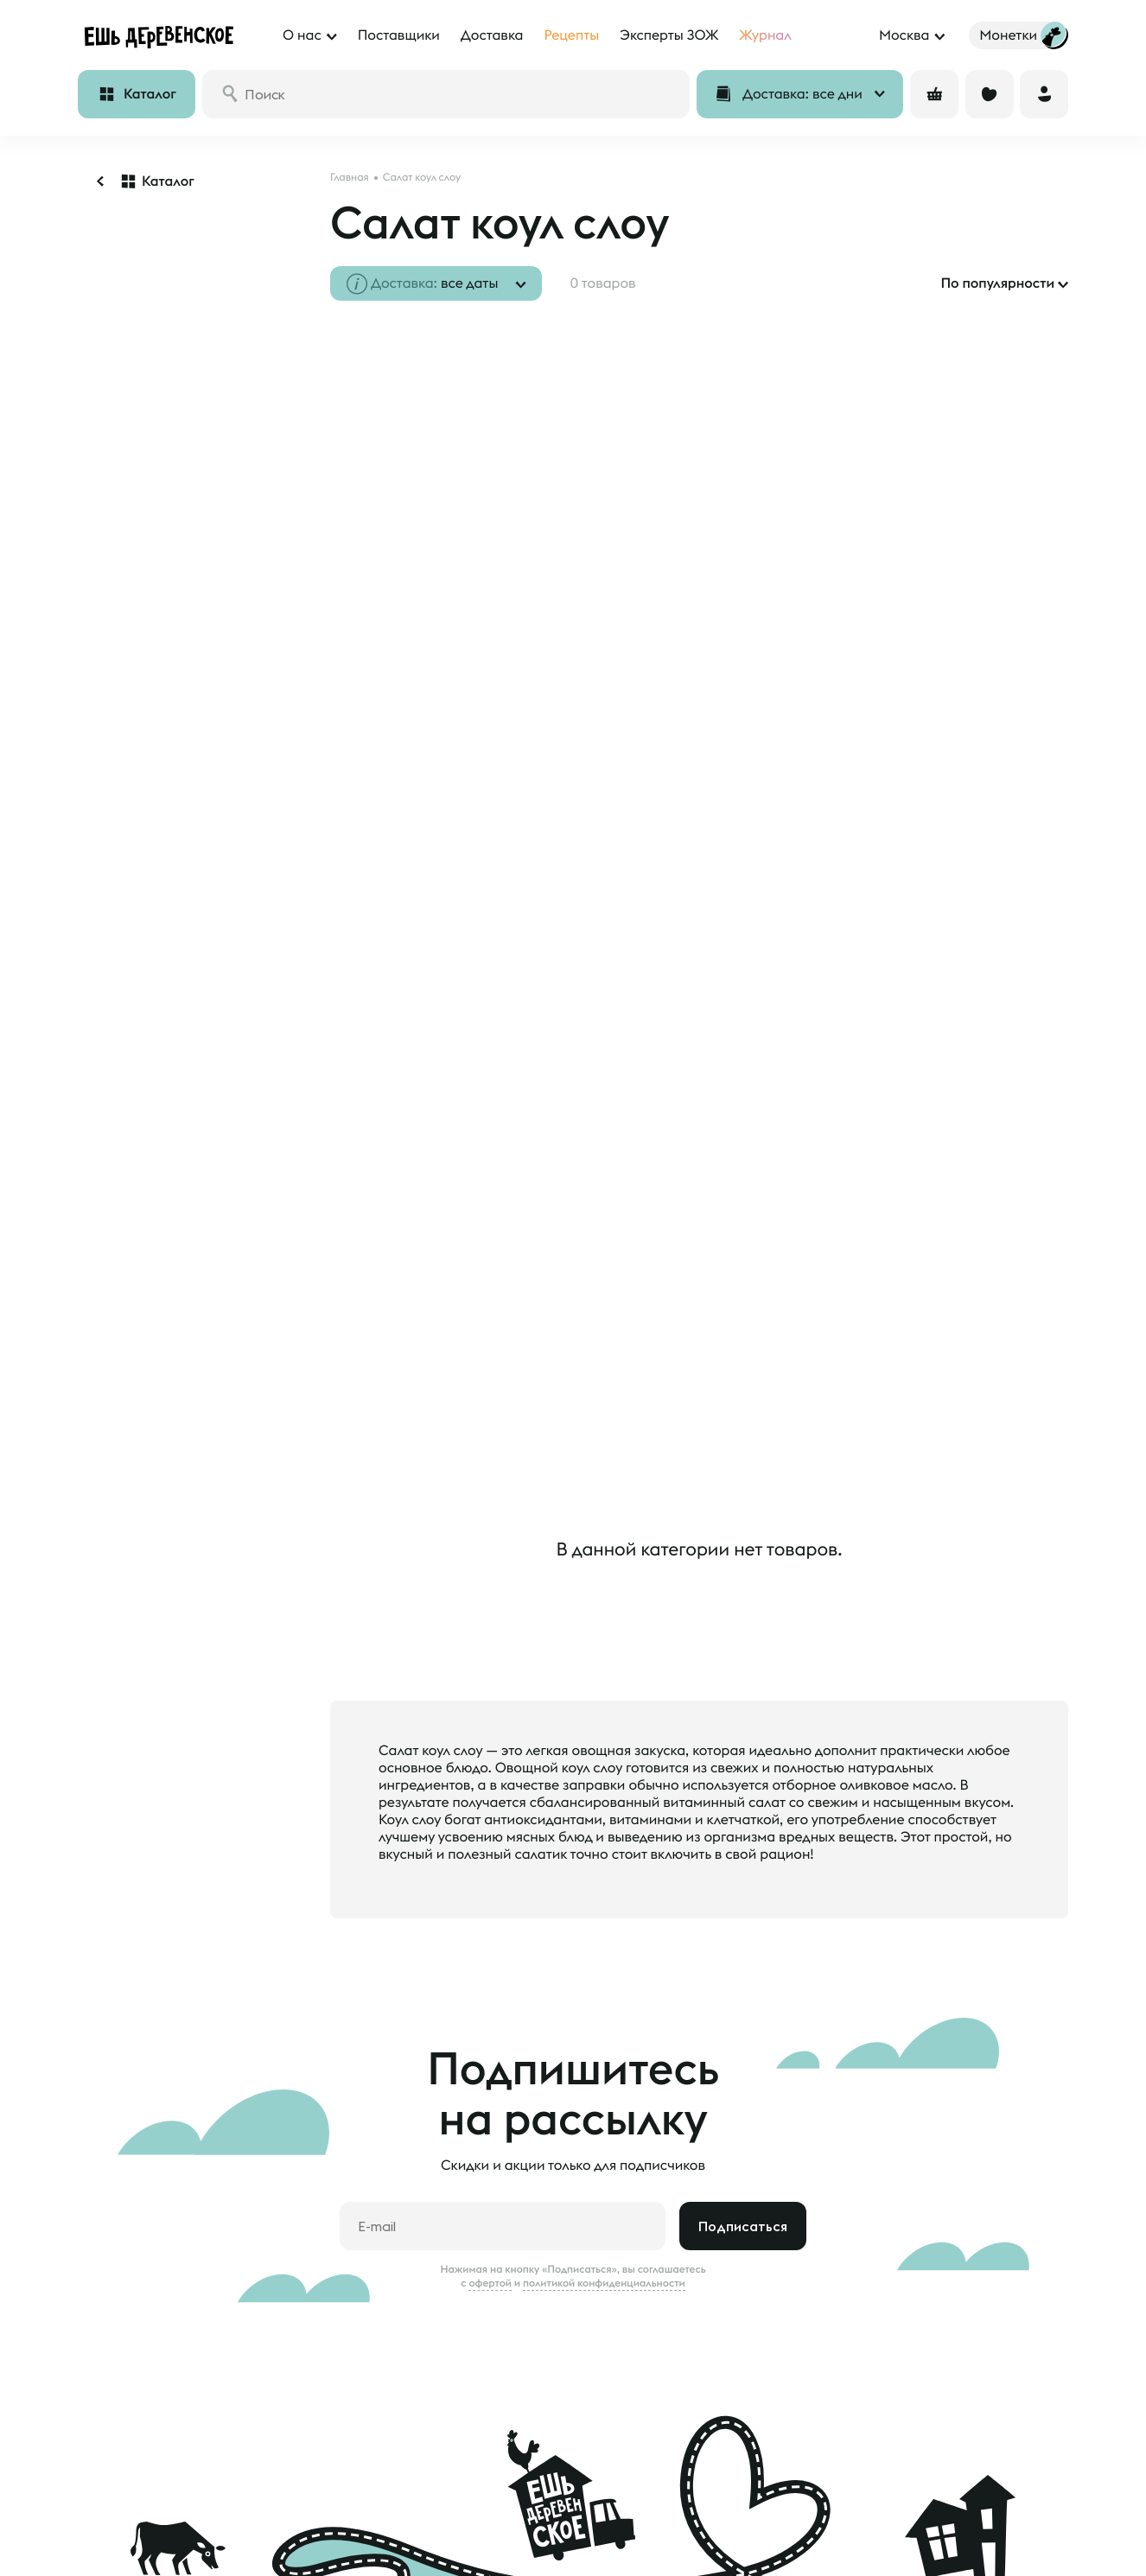 The width and height of the screenshot is (1146, 2576). Describe the element at coordinates (132, 2528) in the screenshot. I see `Доставка и оплата` at that location.